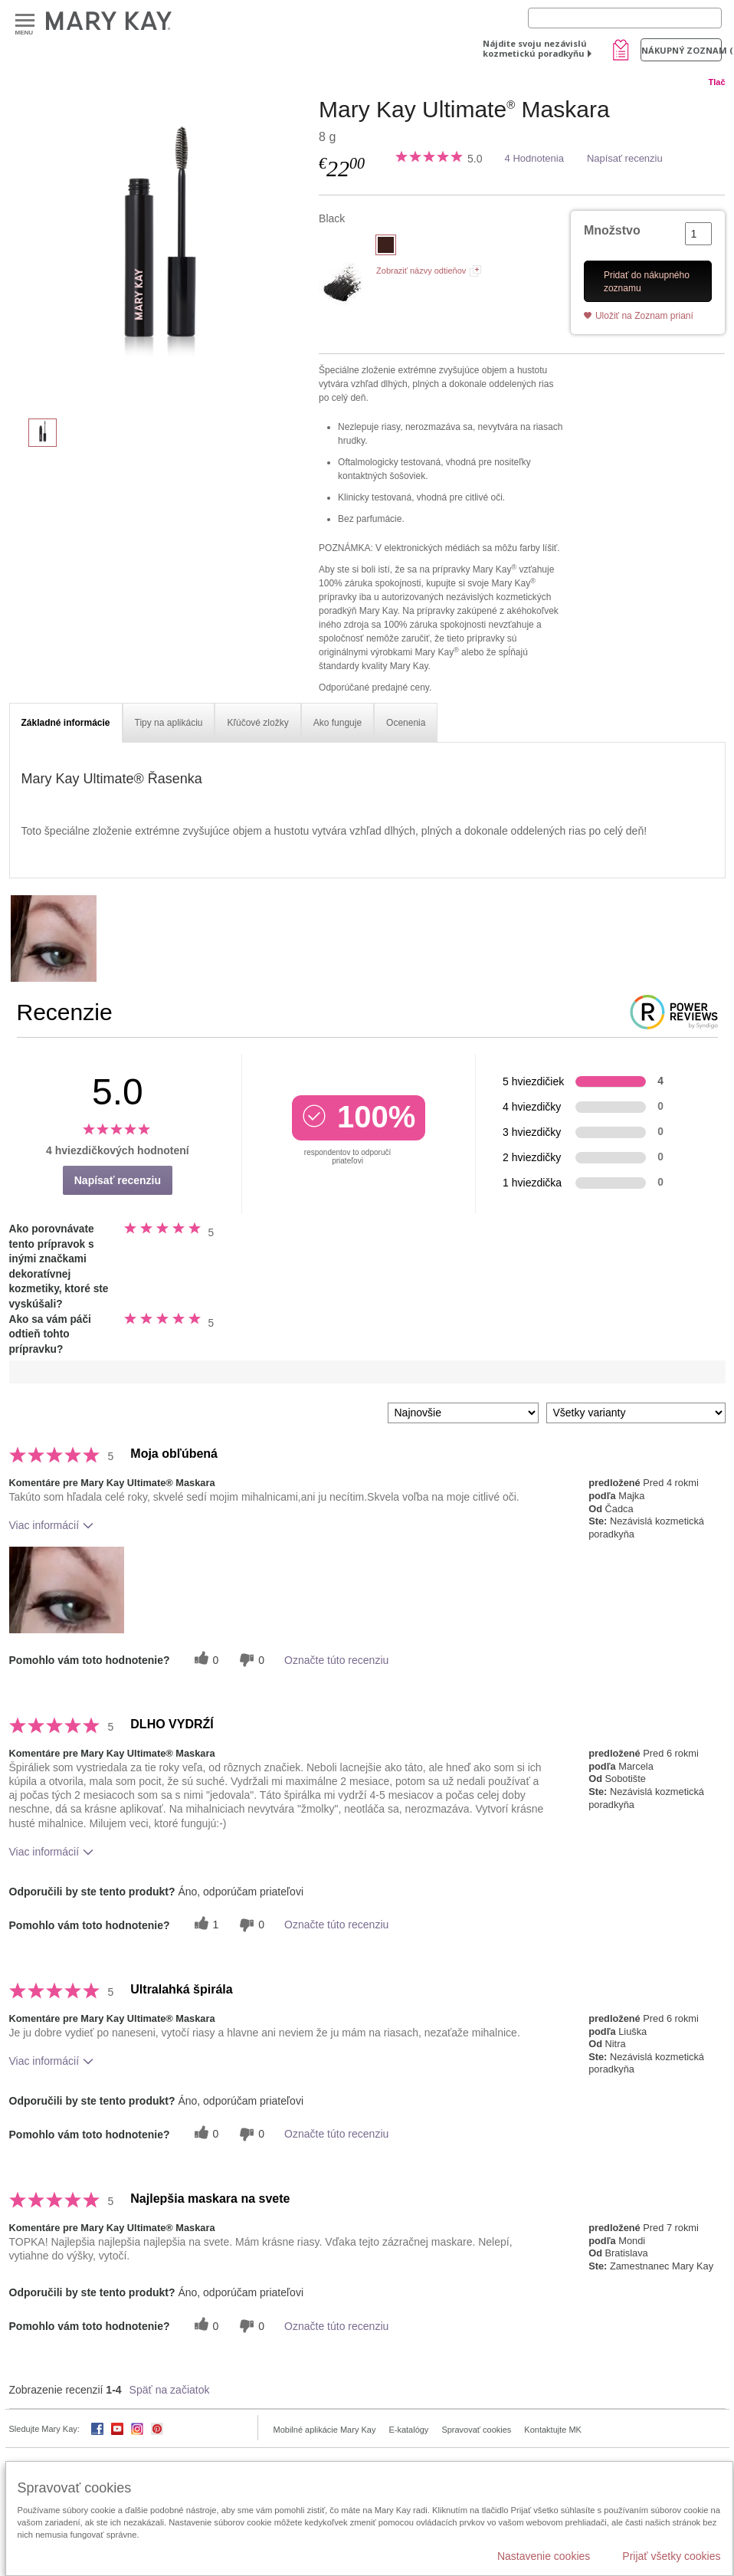  What do you see at coordinates (325, 2429) in the screenshot?
I see `Mobilné aplikácie Mary Kay` at bounding box center [325, 2429].